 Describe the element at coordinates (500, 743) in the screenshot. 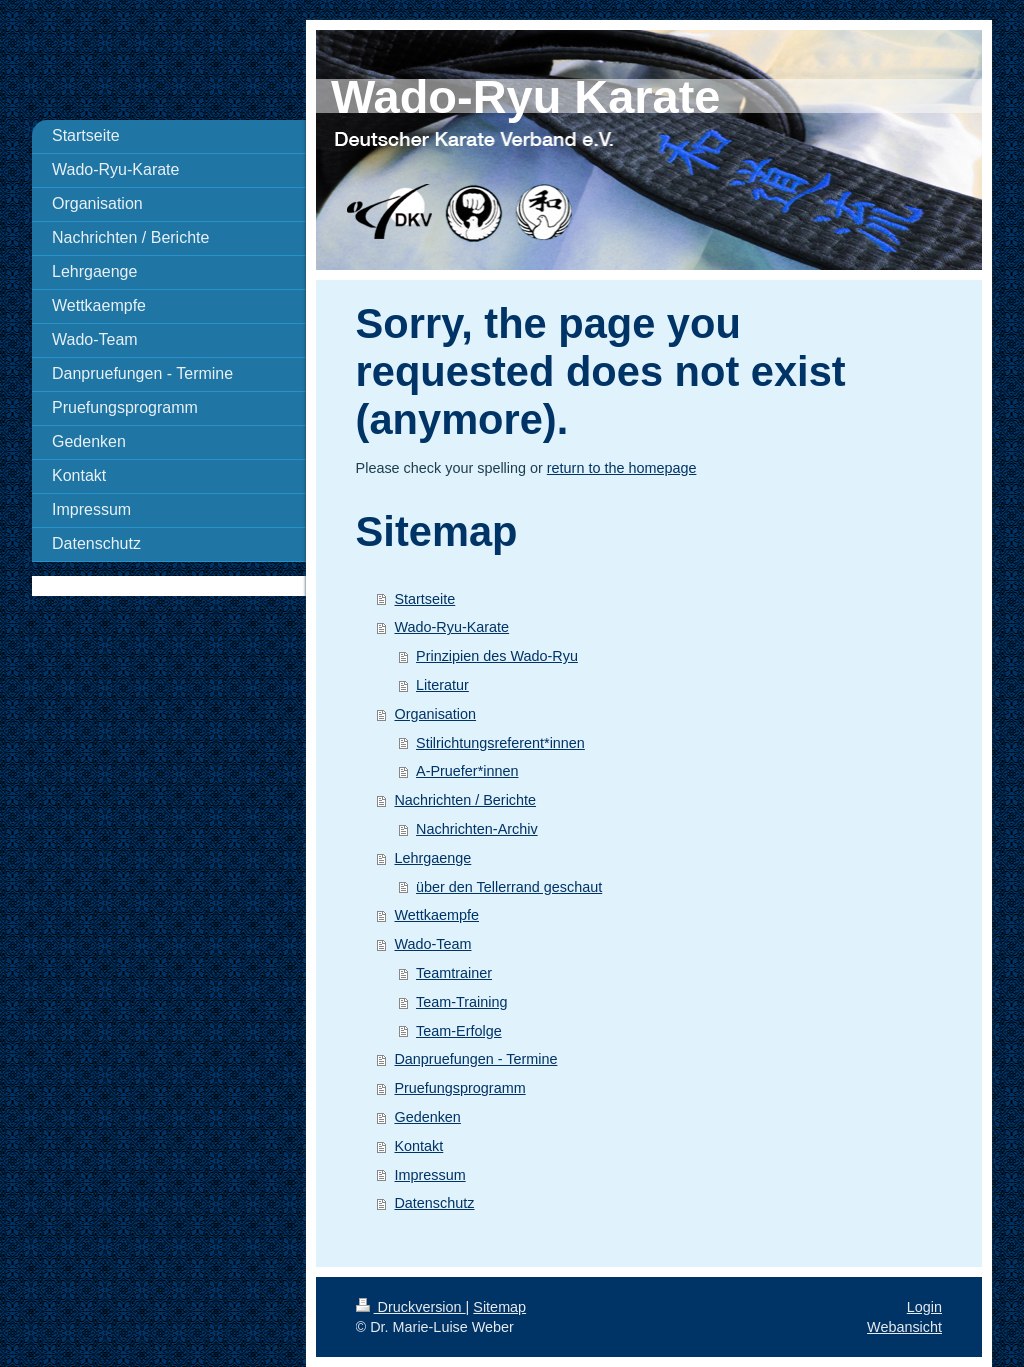

I see `Stilrichtungsreferent*innen` at that location.